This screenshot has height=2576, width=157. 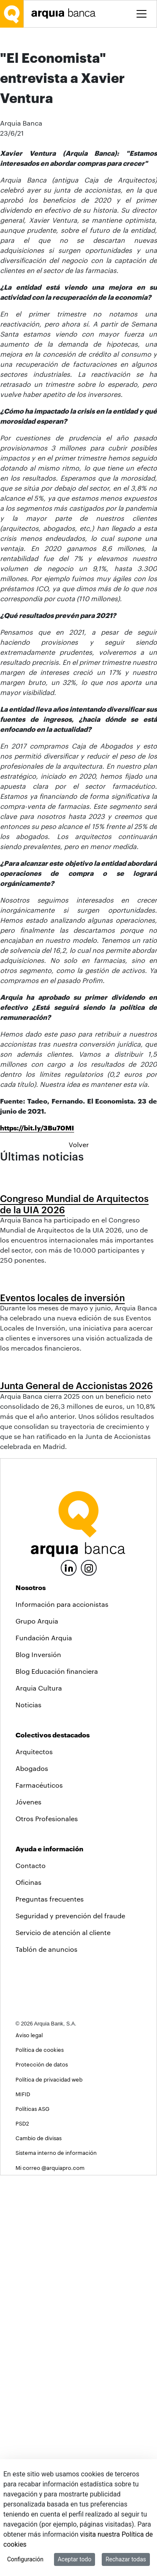 I want to click on Política de cookies, so click(x=39, y=2450).